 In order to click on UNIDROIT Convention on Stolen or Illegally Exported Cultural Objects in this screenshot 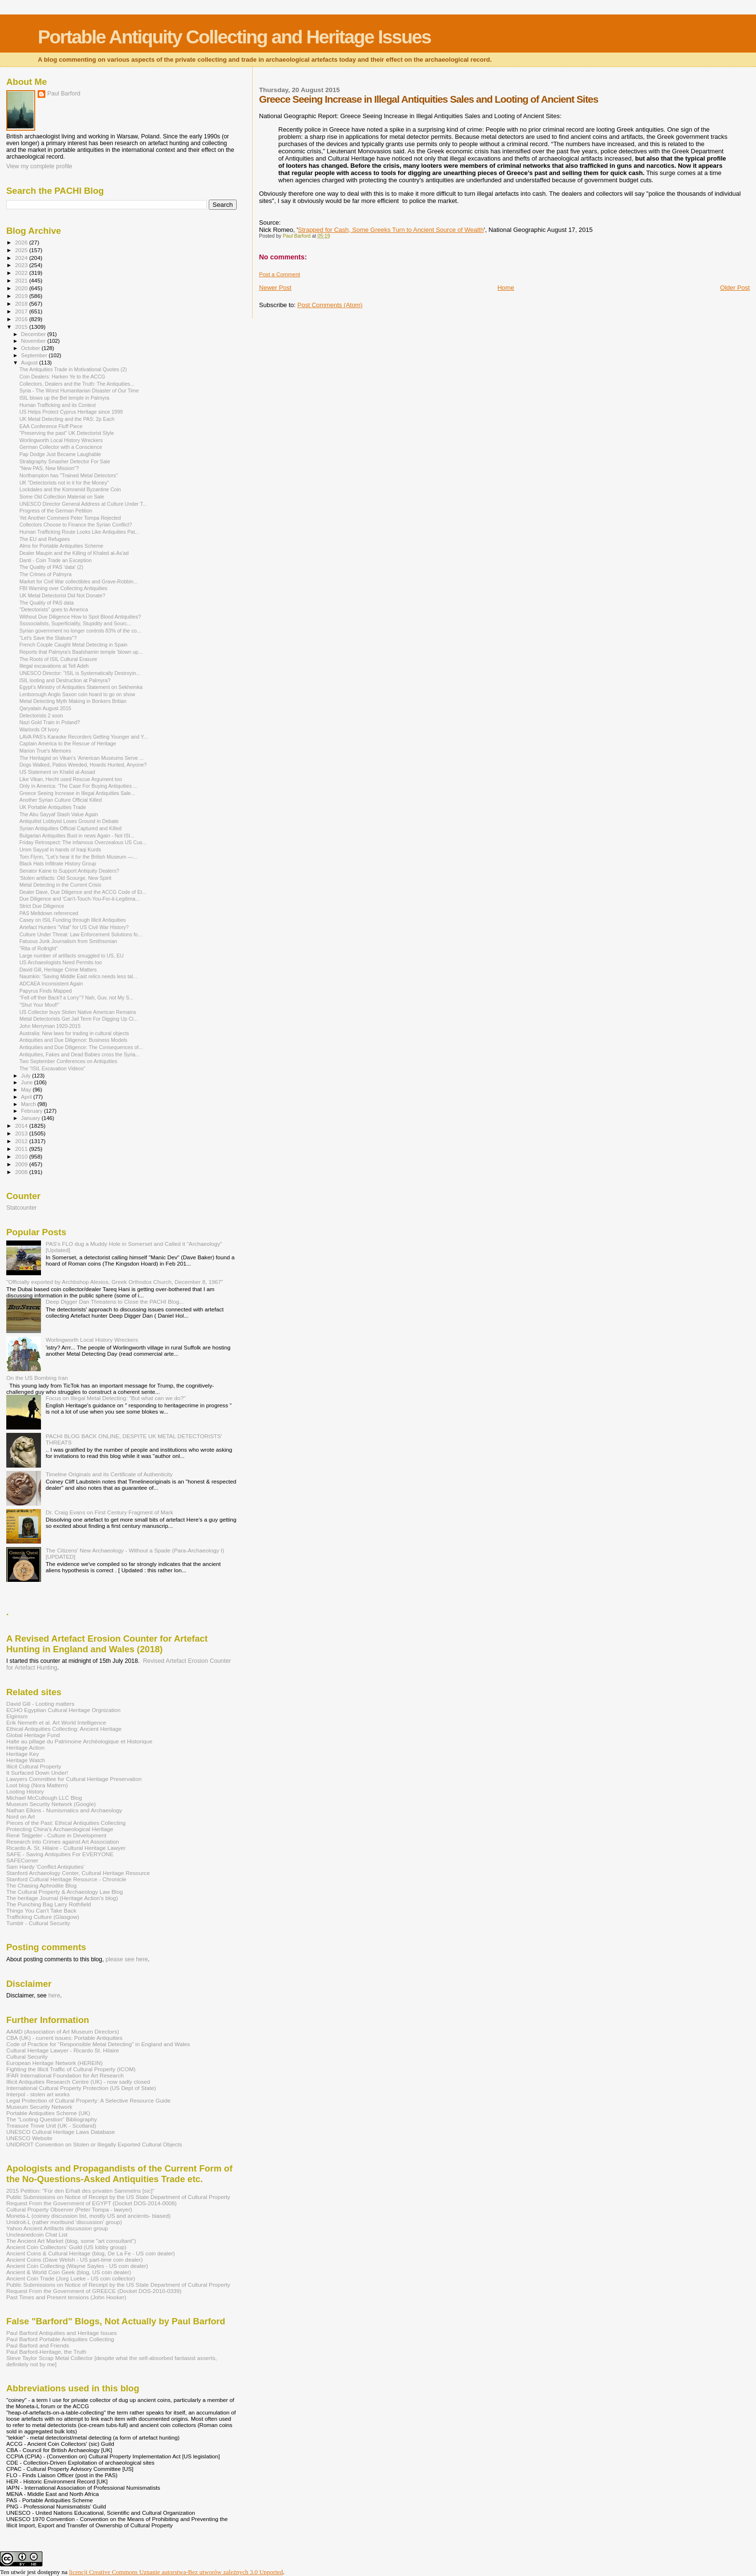, I will do `click(94, 2144)`.